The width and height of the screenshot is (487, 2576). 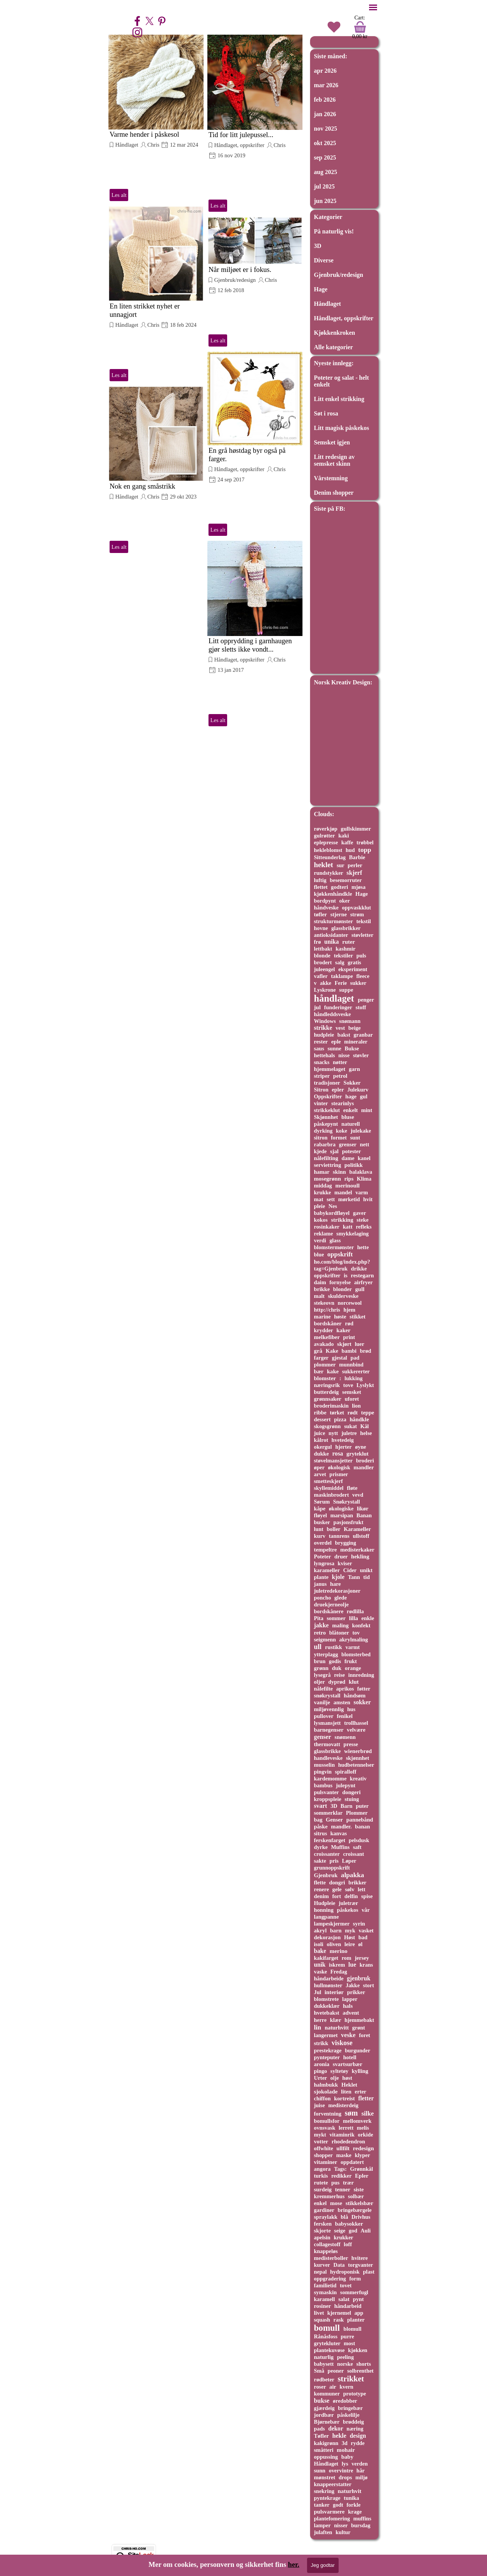 I want to click on strikking, so click(x=342, y=1220).